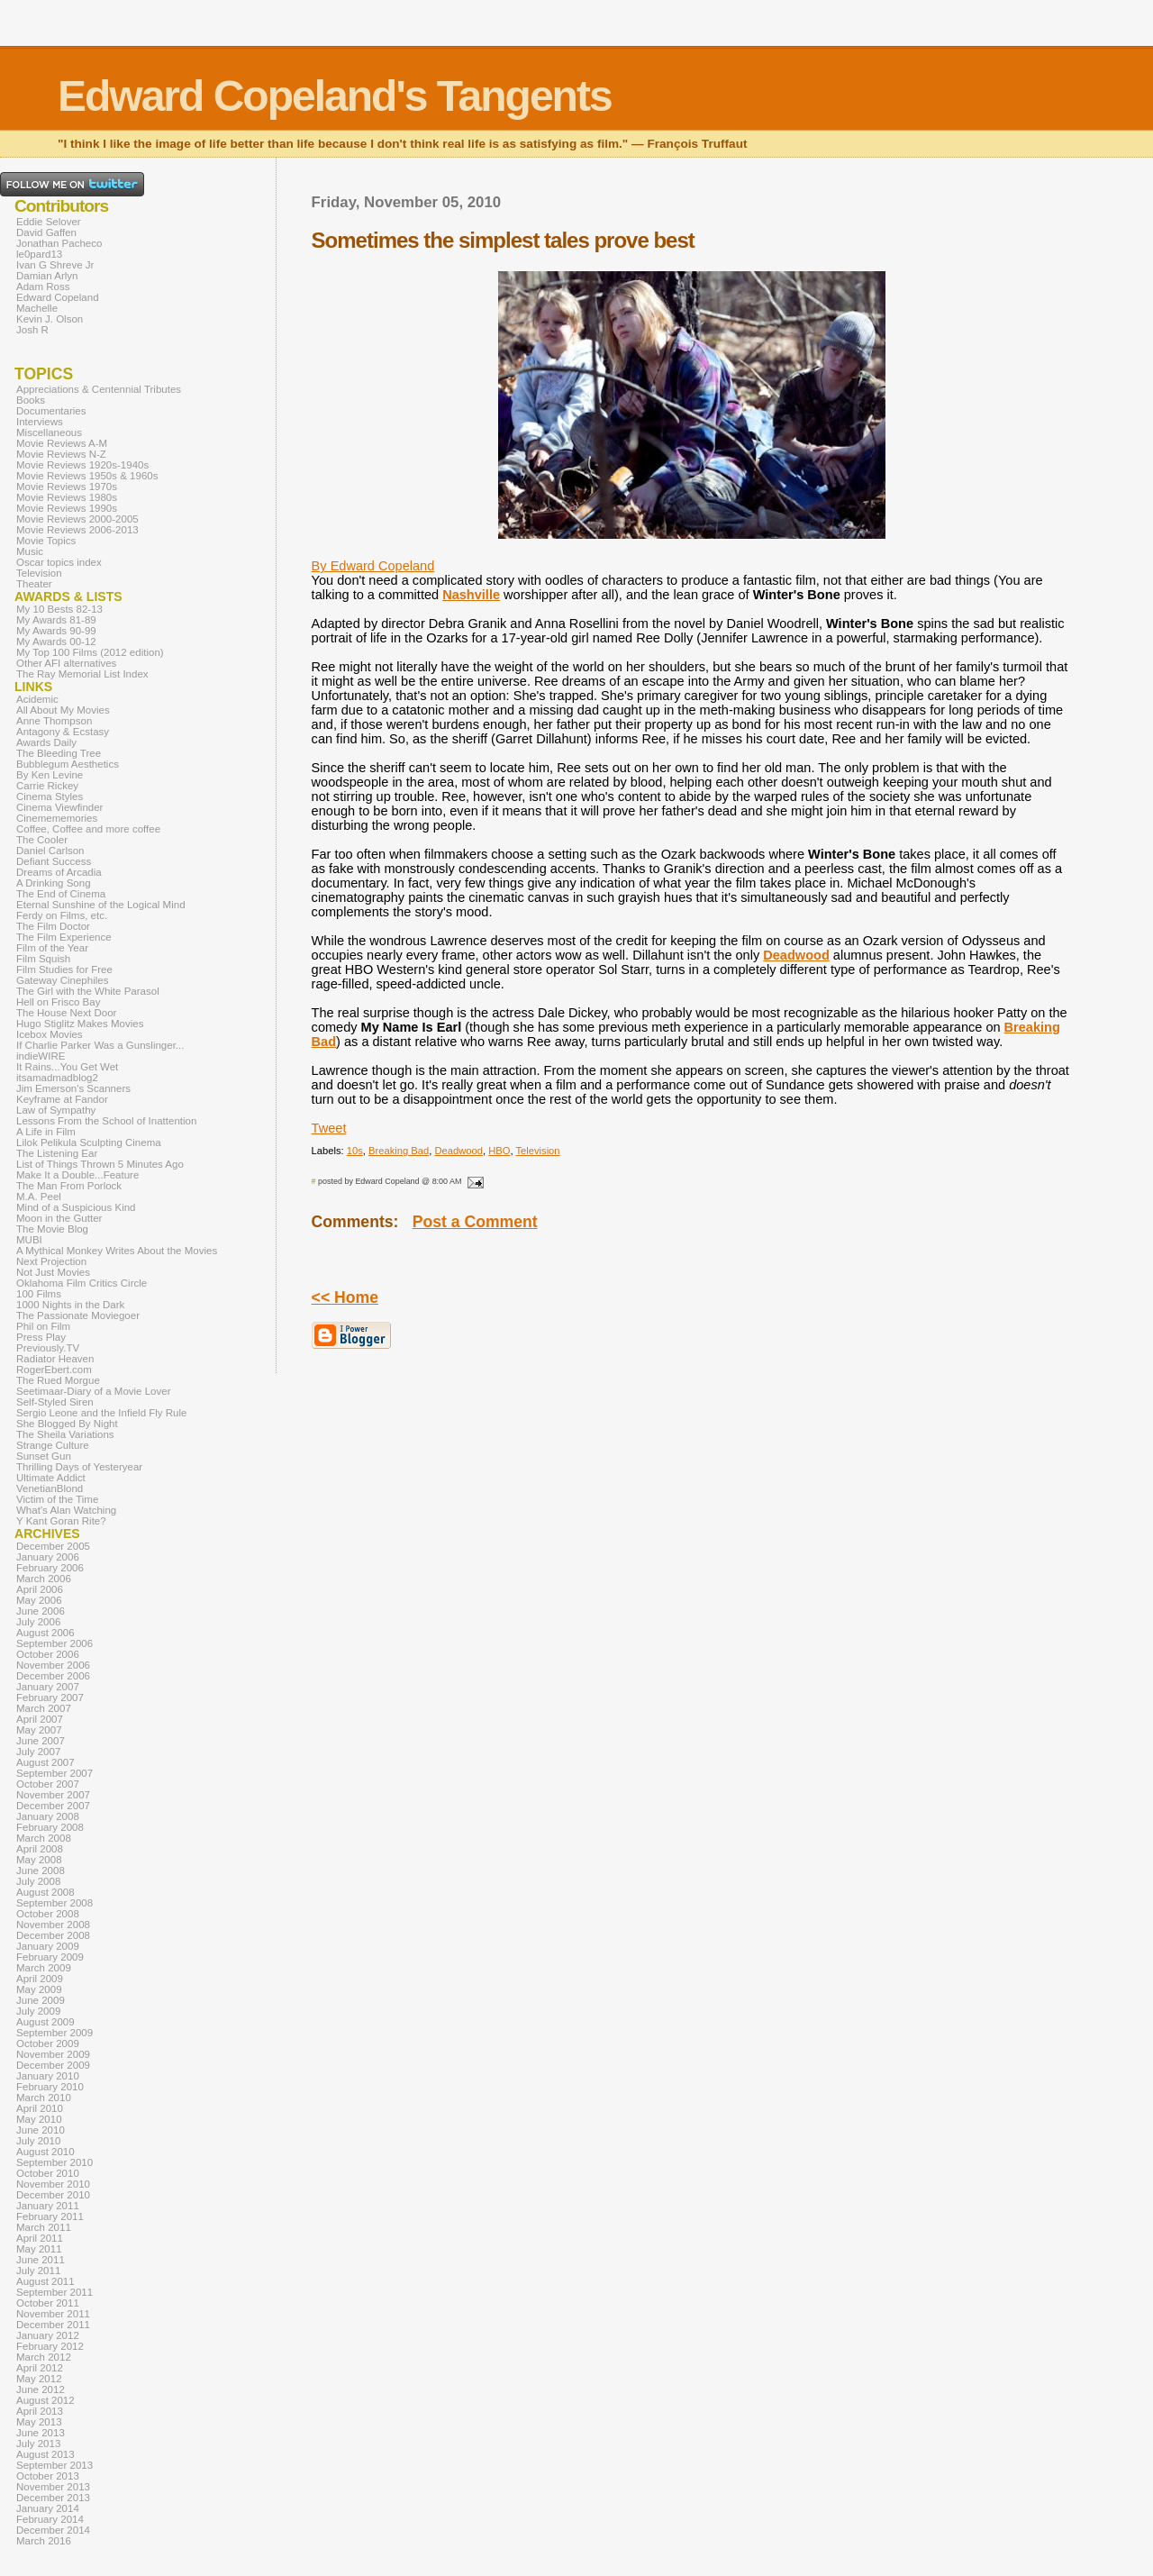 The width and height of the screenshot is (1153, 2576). Describe the element at coordinates (66, 508) in the screenshot. I see `Movie Reviews 1990s` at that location.